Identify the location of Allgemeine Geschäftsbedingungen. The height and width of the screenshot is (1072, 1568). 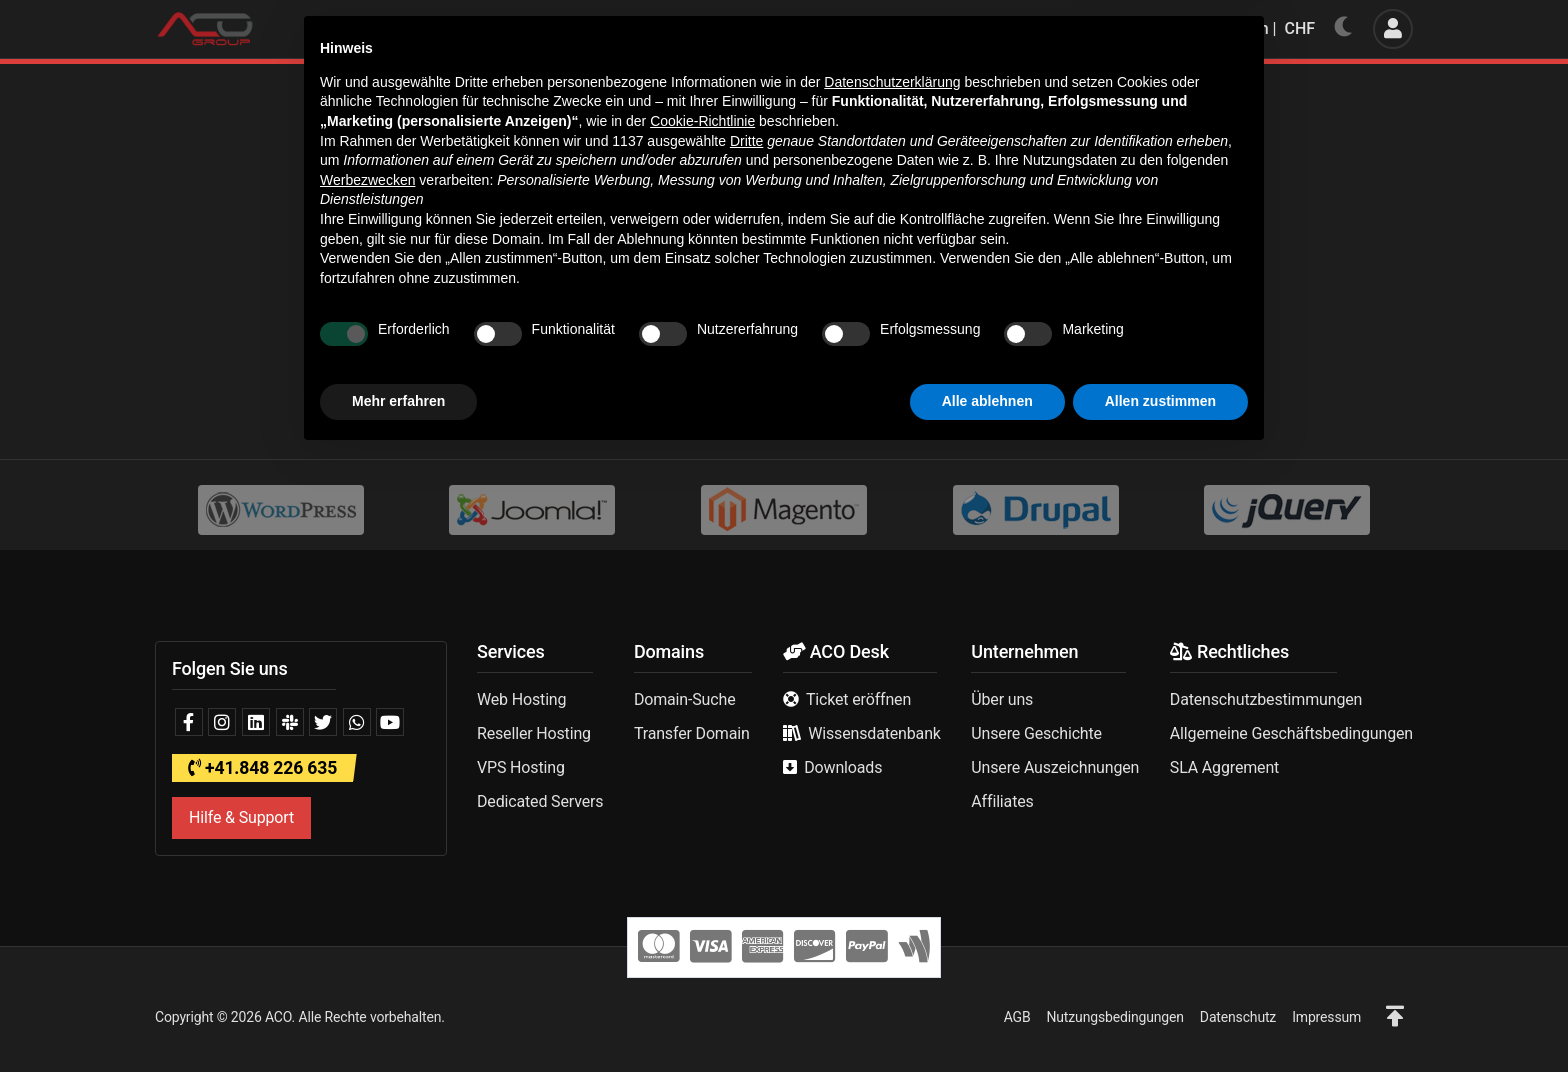
(1291, 733).